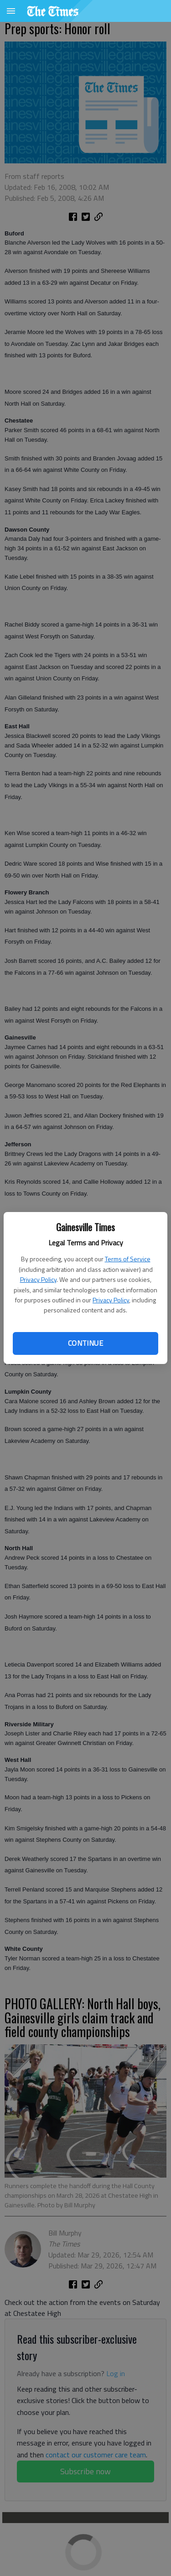 Image resolution: width=171 pixels, height=2576 pixels. Describe the element at coordinates (85, 1343) in the screenshot. I see `Continue` at that location.